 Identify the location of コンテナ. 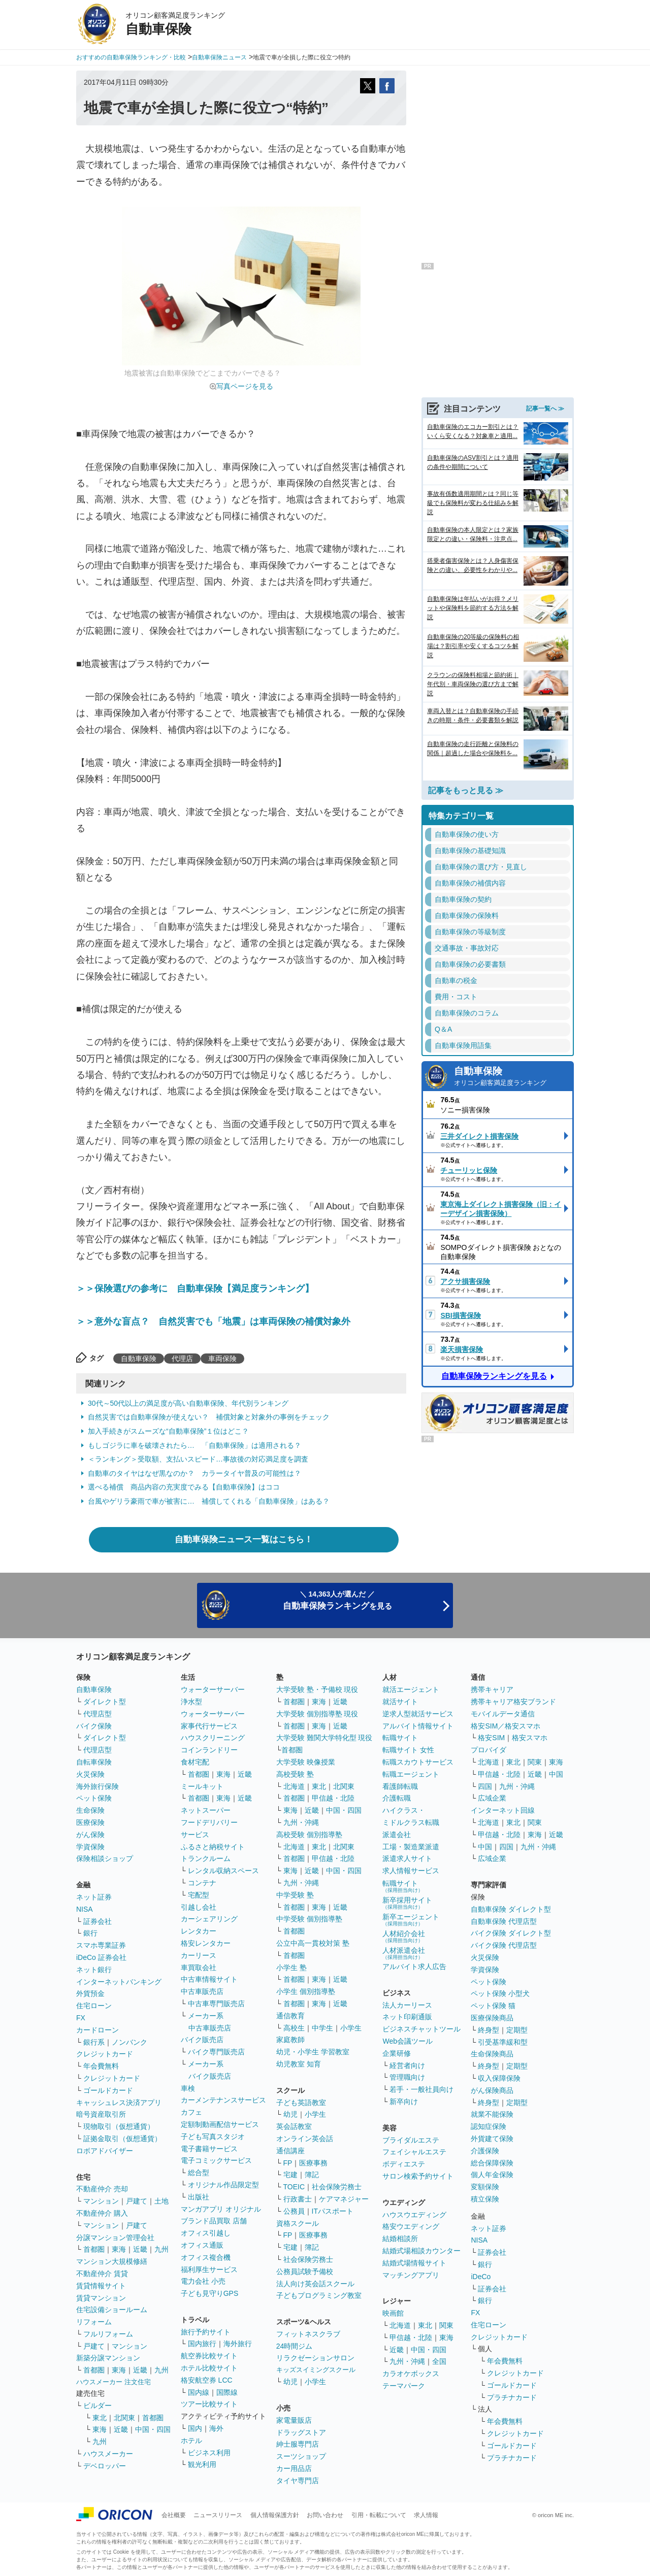
(202, 1883).